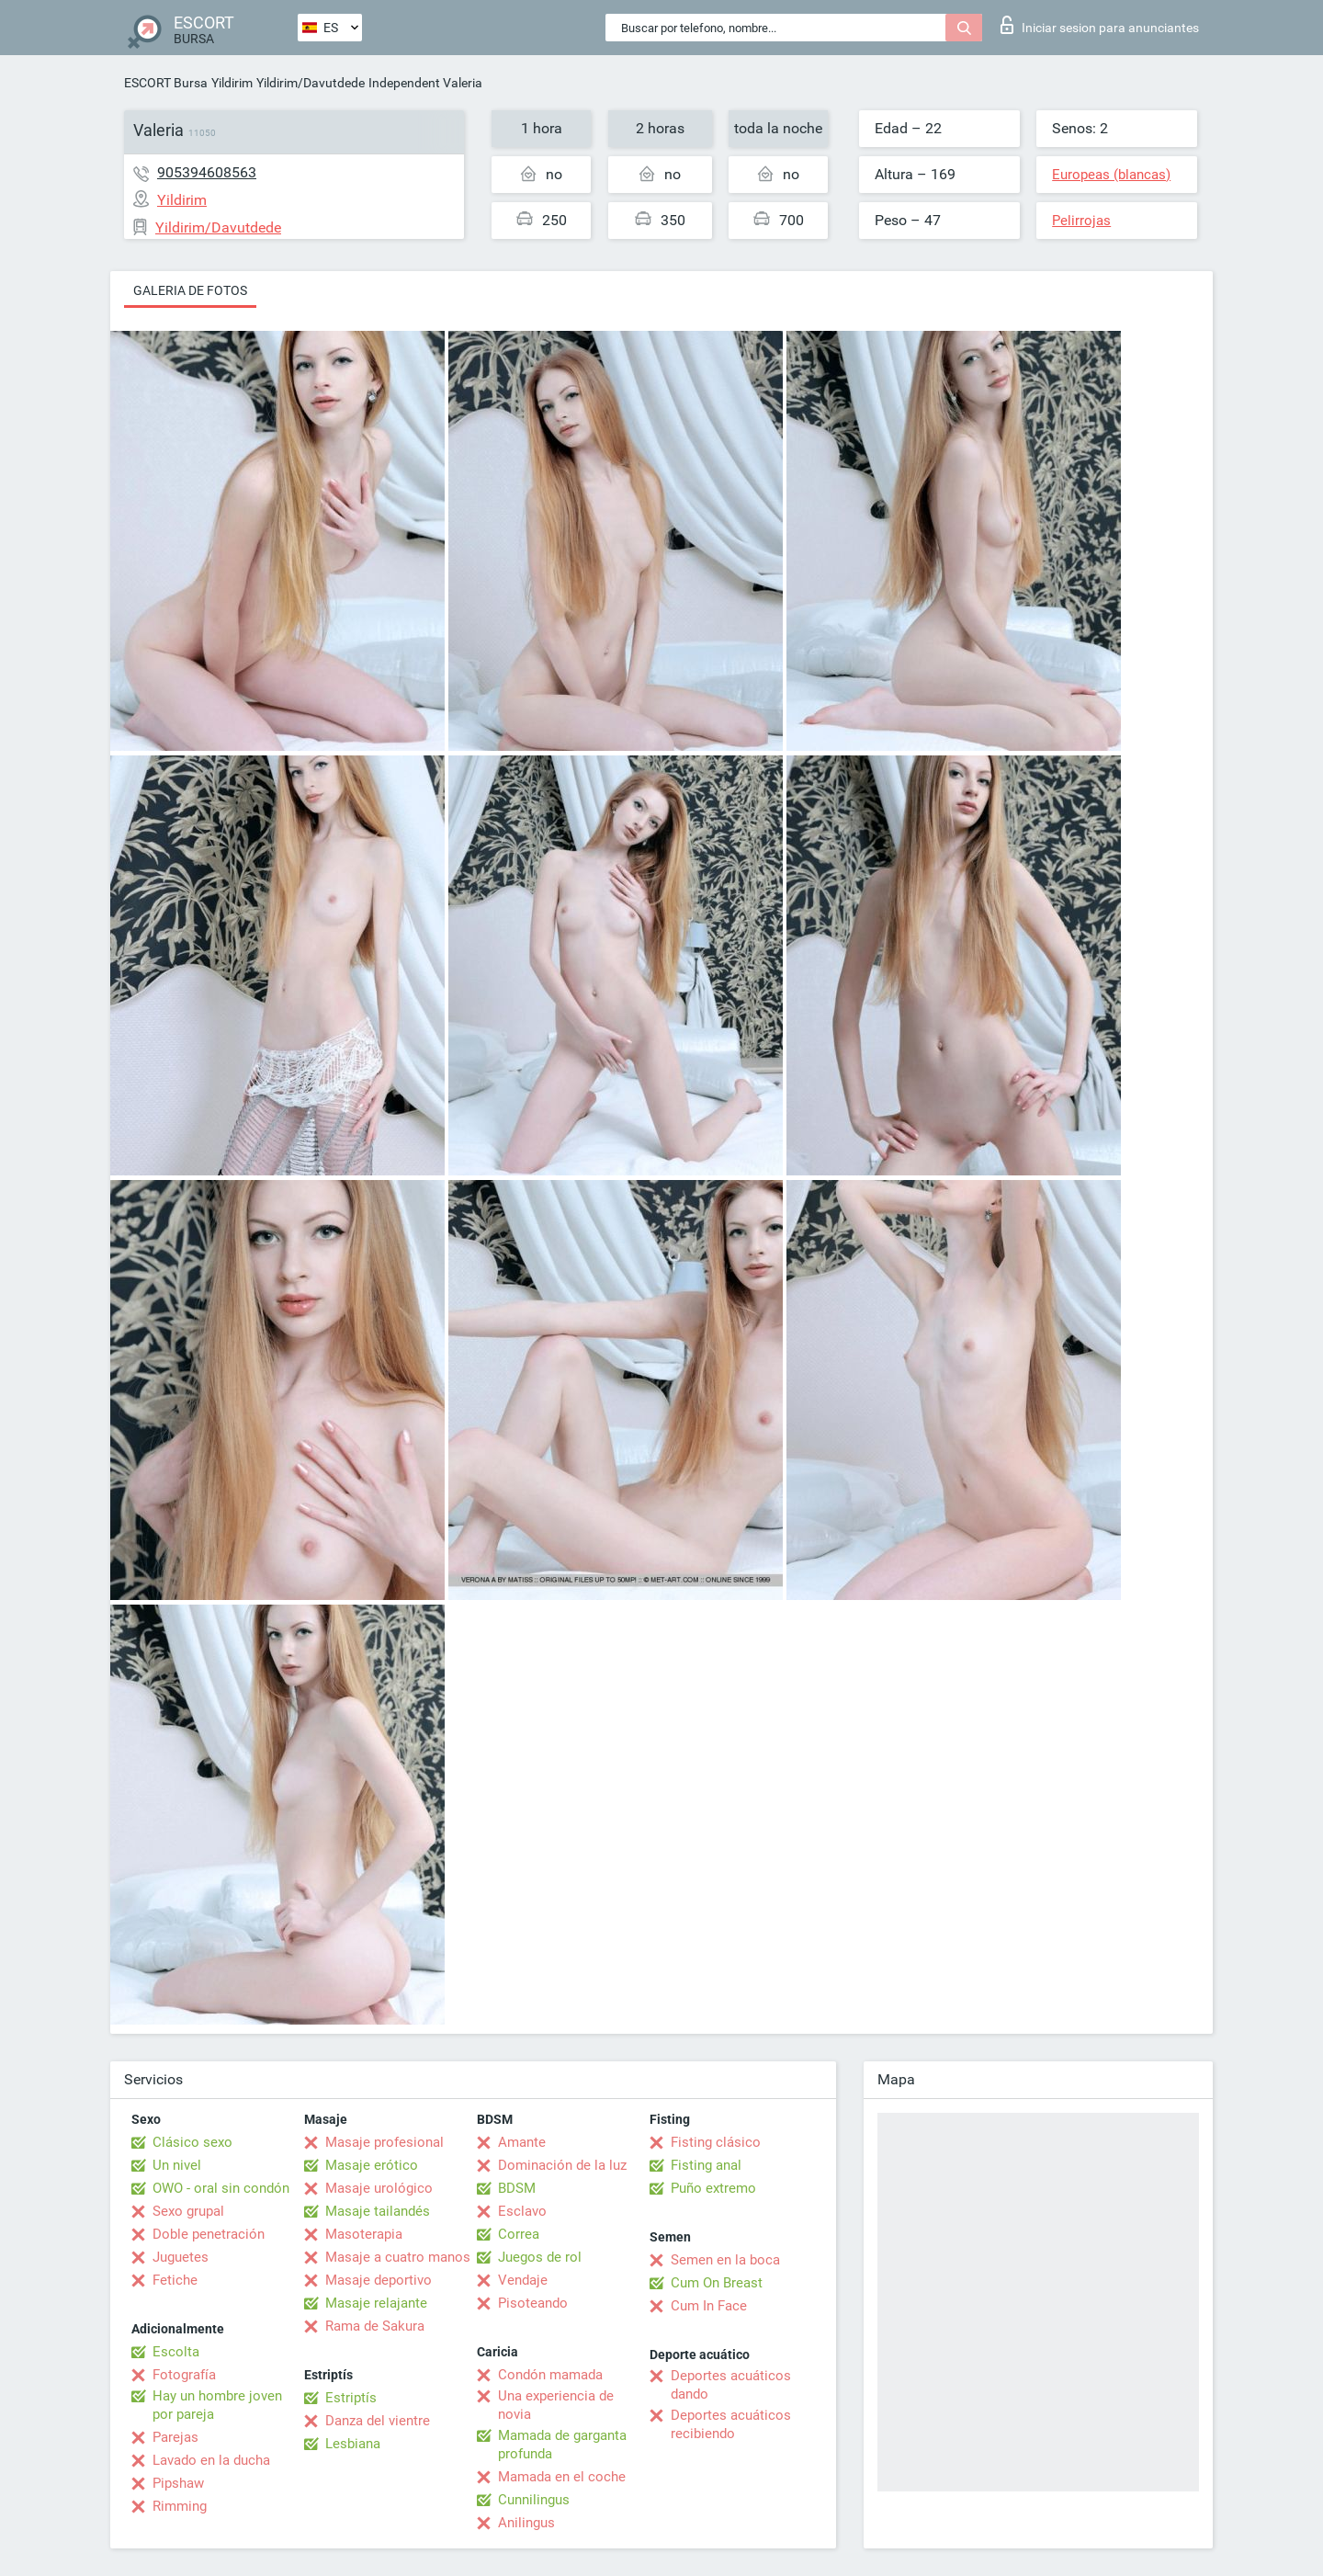 The image size is (1323, 2576). What do you see at coordinates (232, 82) in the screenshot?
I see `Yildirim` at bounding box center [232, 82].